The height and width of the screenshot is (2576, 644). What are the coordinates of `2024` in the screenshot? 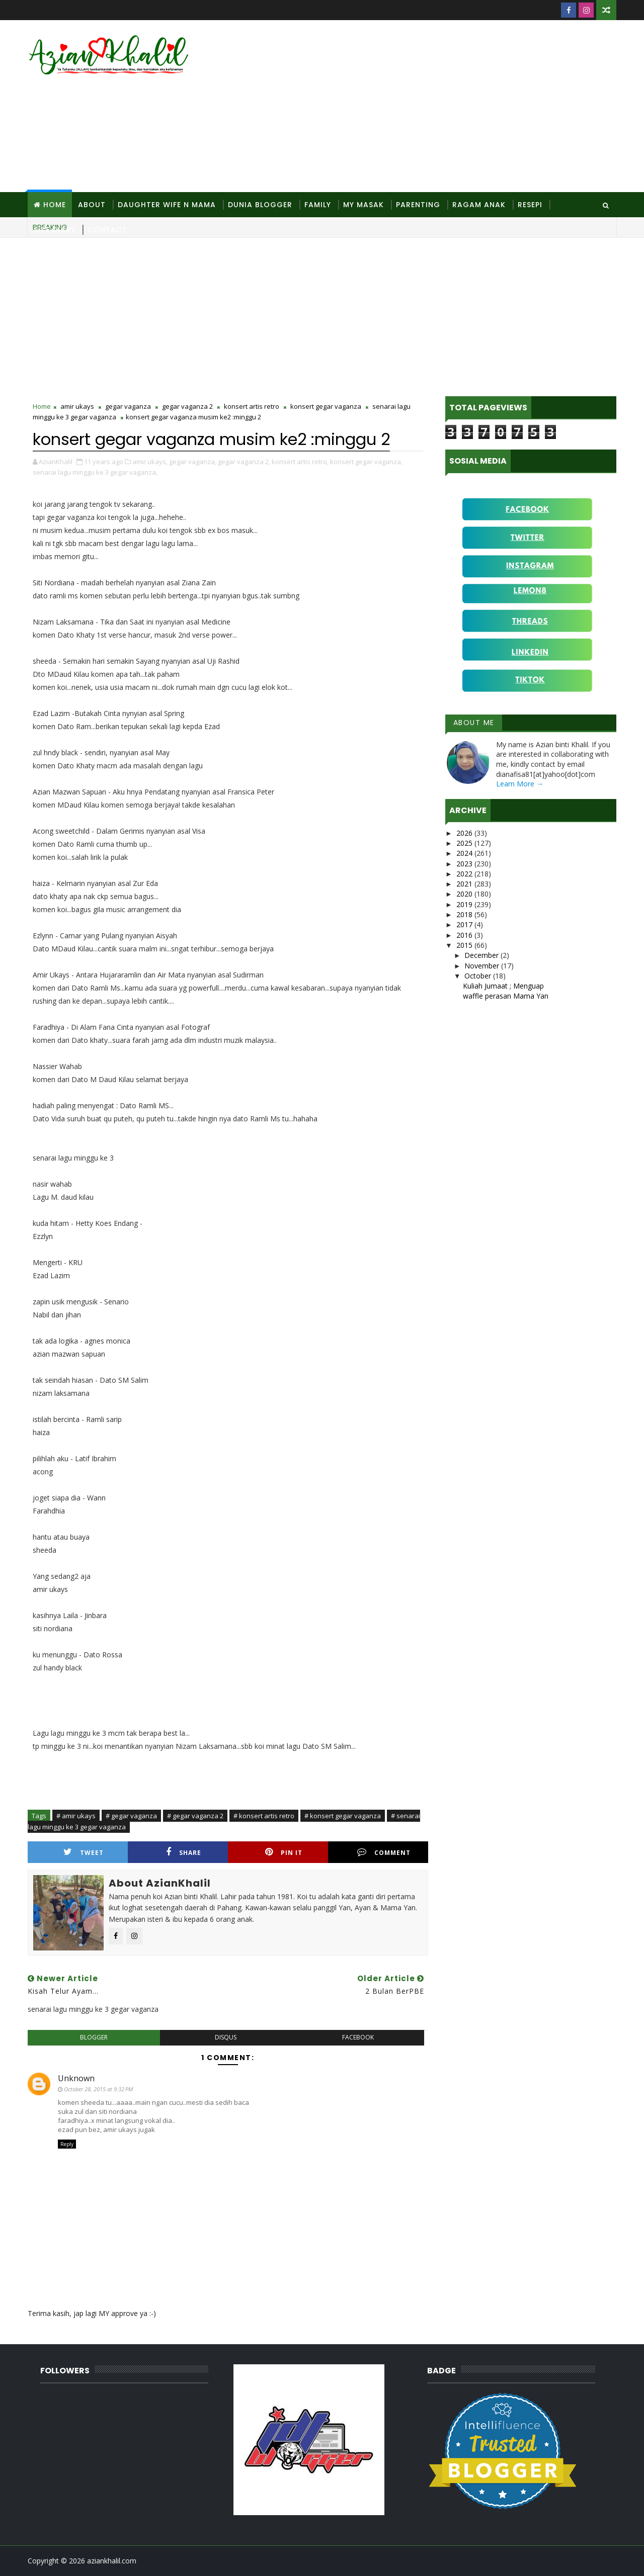 It's located at (465, 853).